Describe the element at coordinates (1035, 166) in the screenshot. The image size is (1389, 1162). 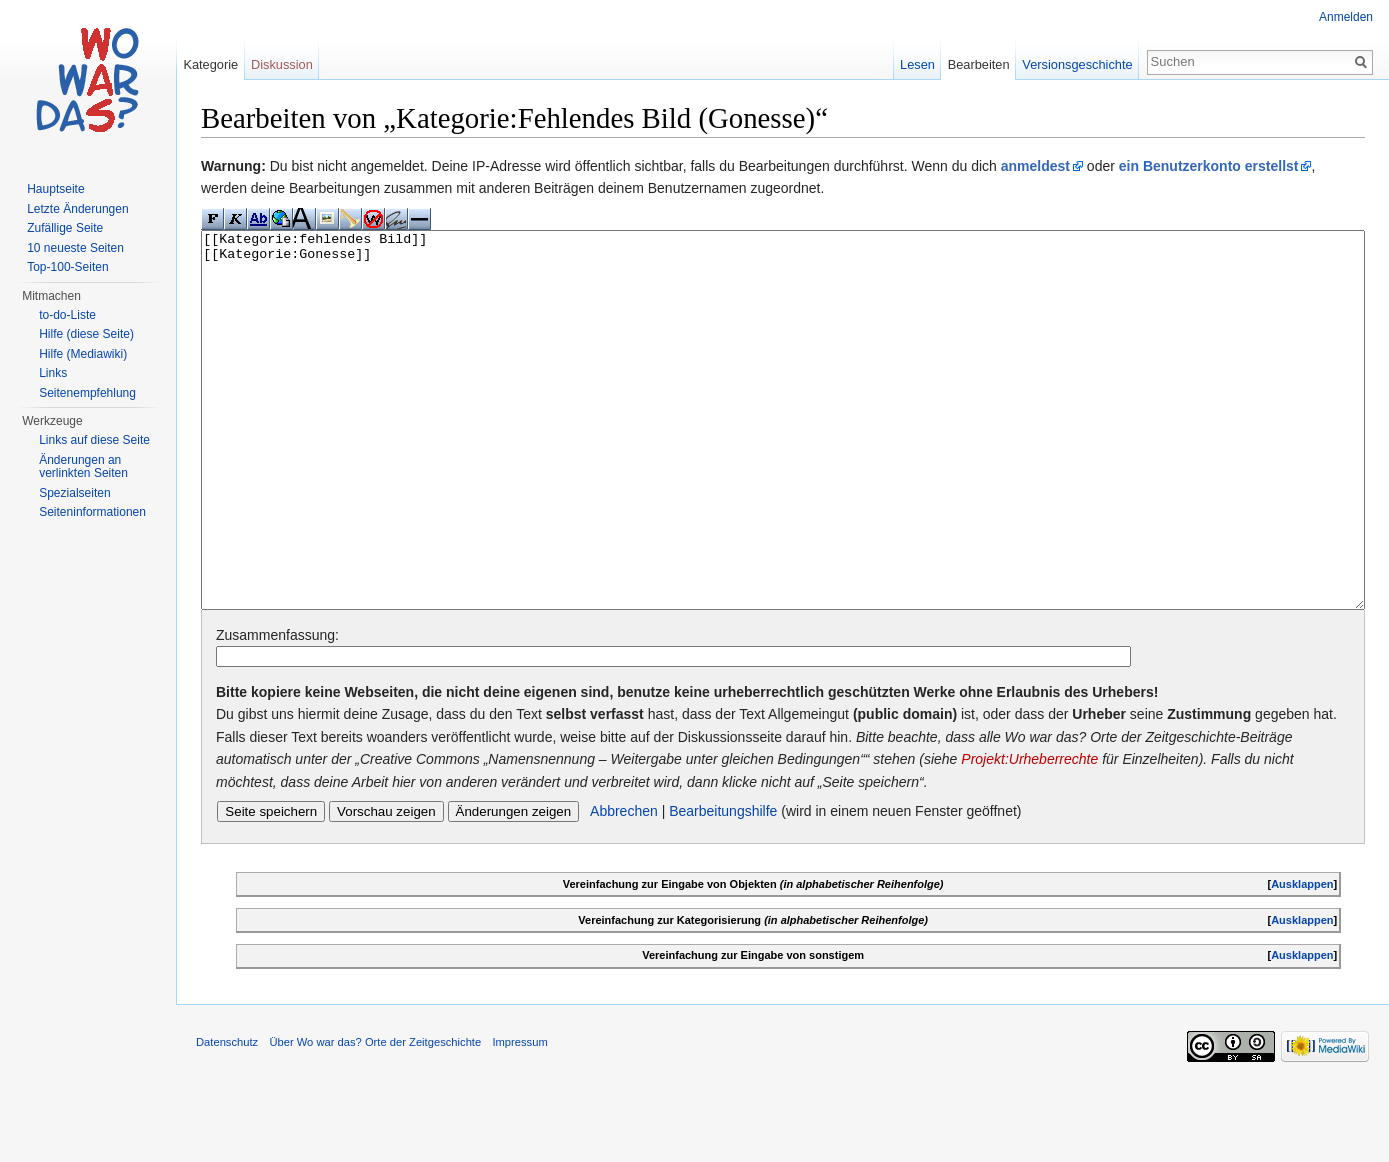
I see `anmeldest` at that location.